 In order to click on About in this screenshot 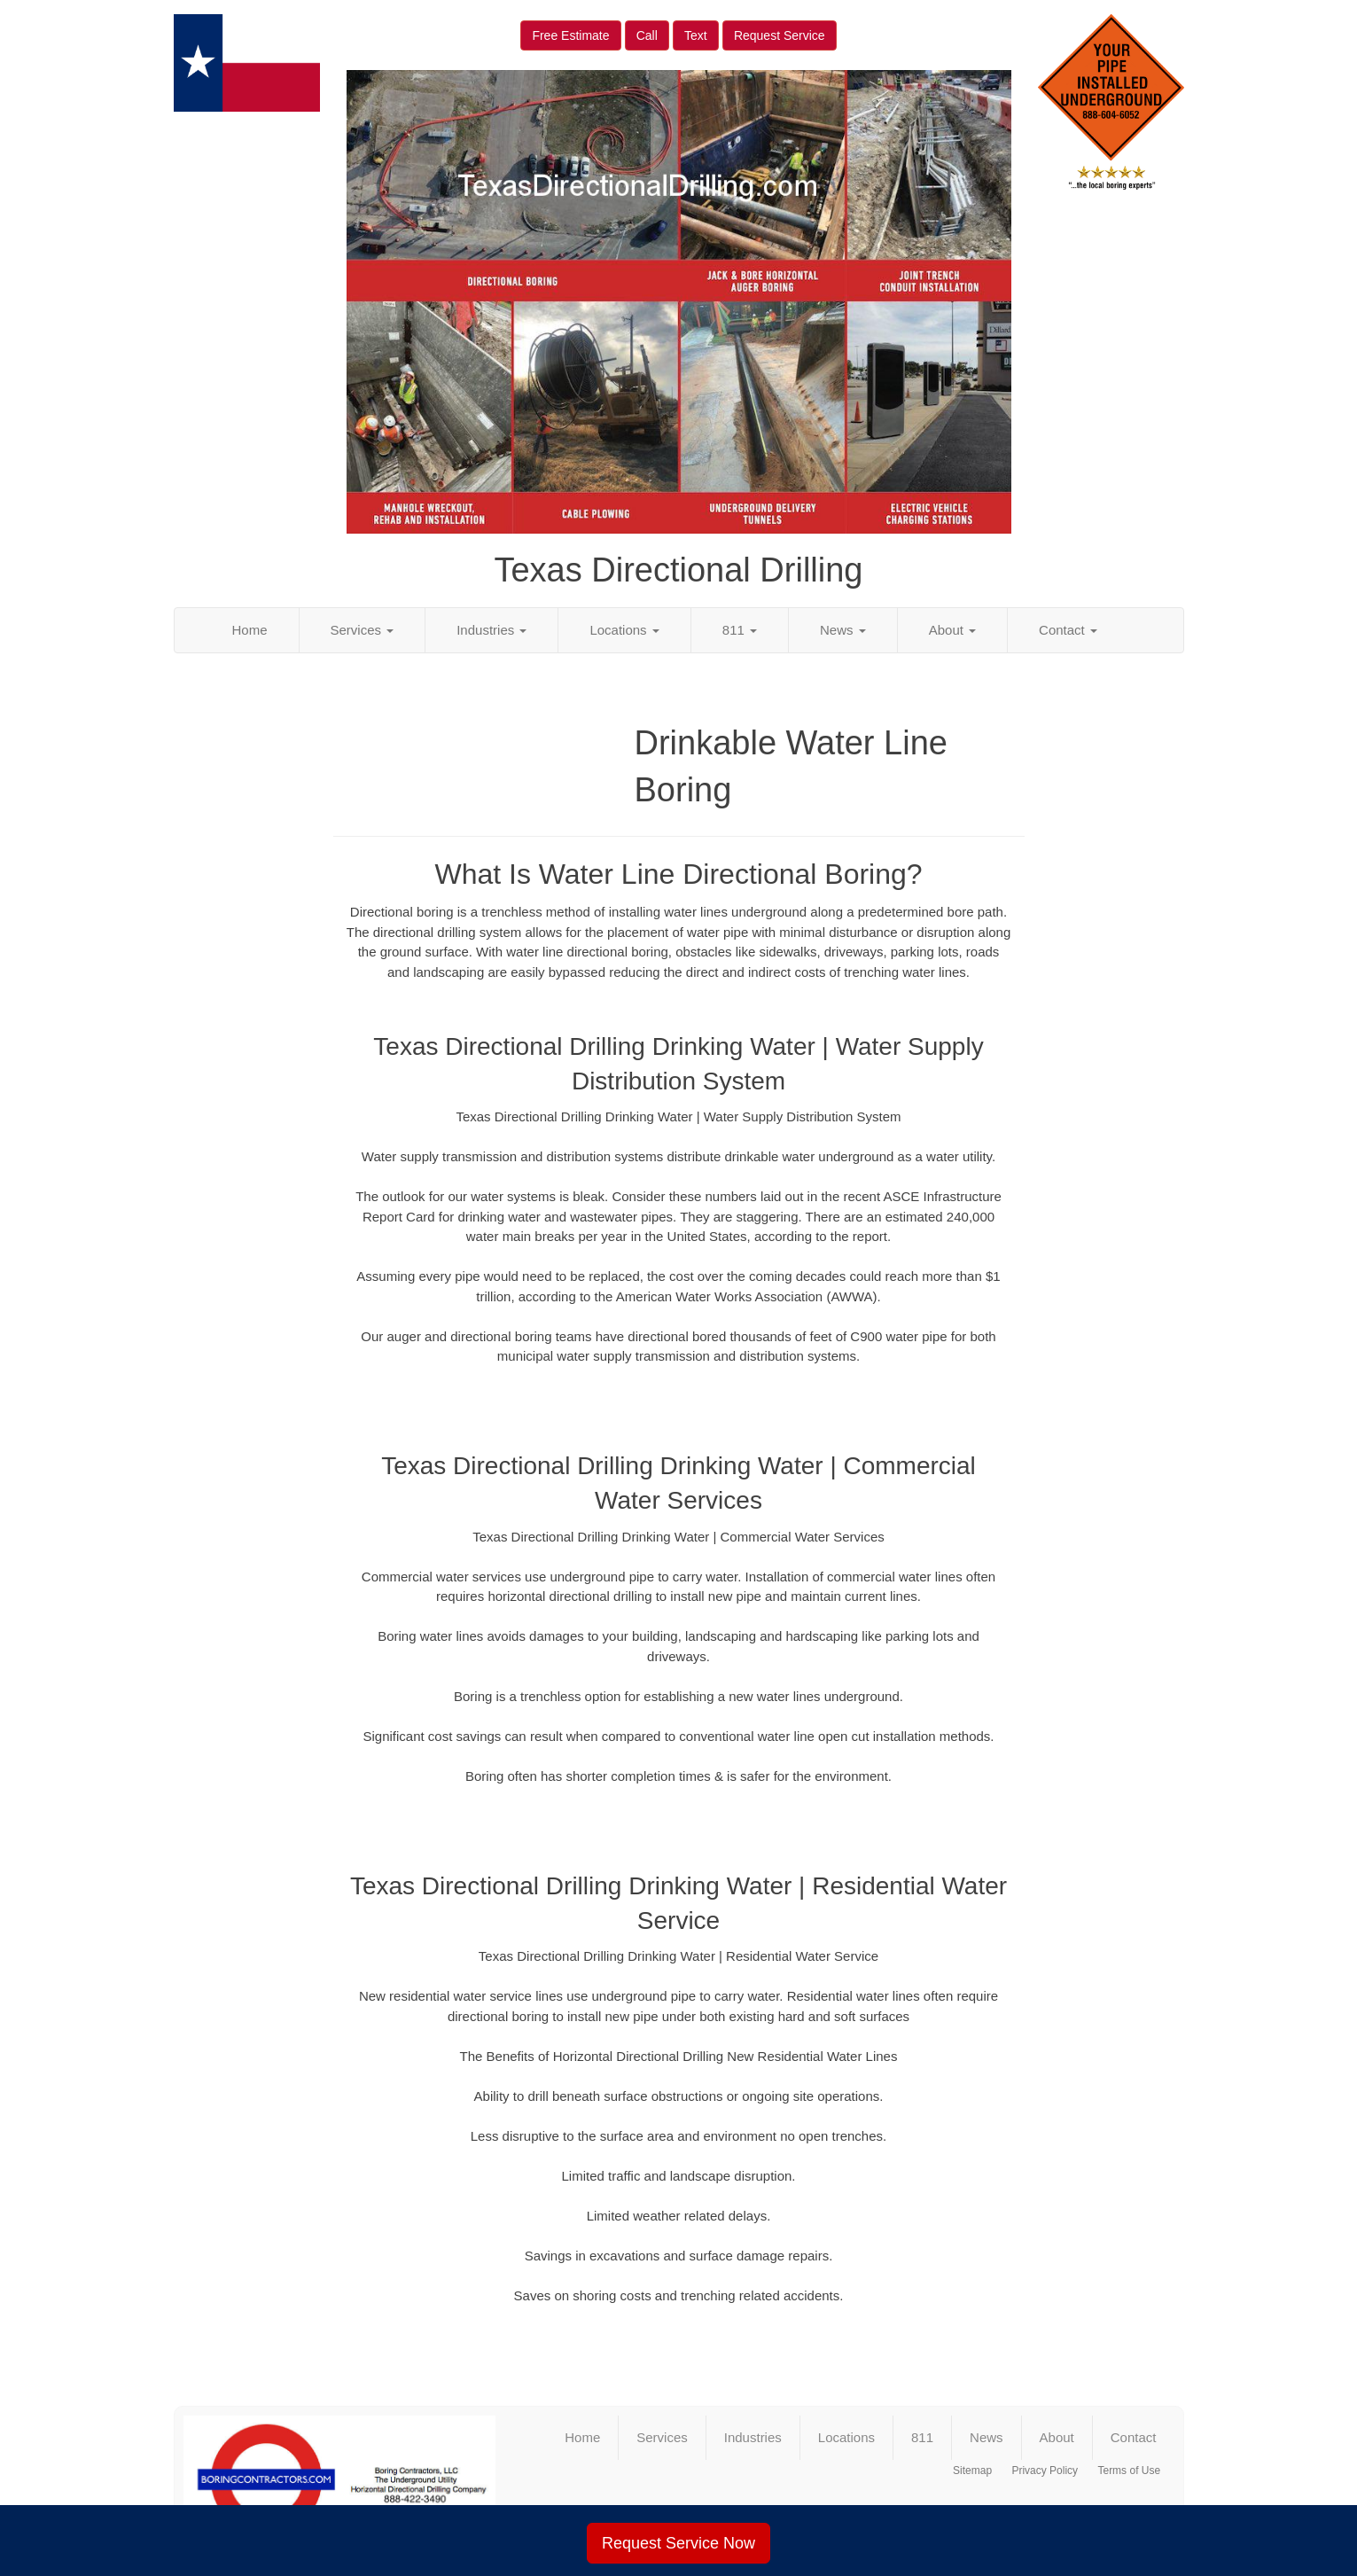, I will do `click(952, 629)`.